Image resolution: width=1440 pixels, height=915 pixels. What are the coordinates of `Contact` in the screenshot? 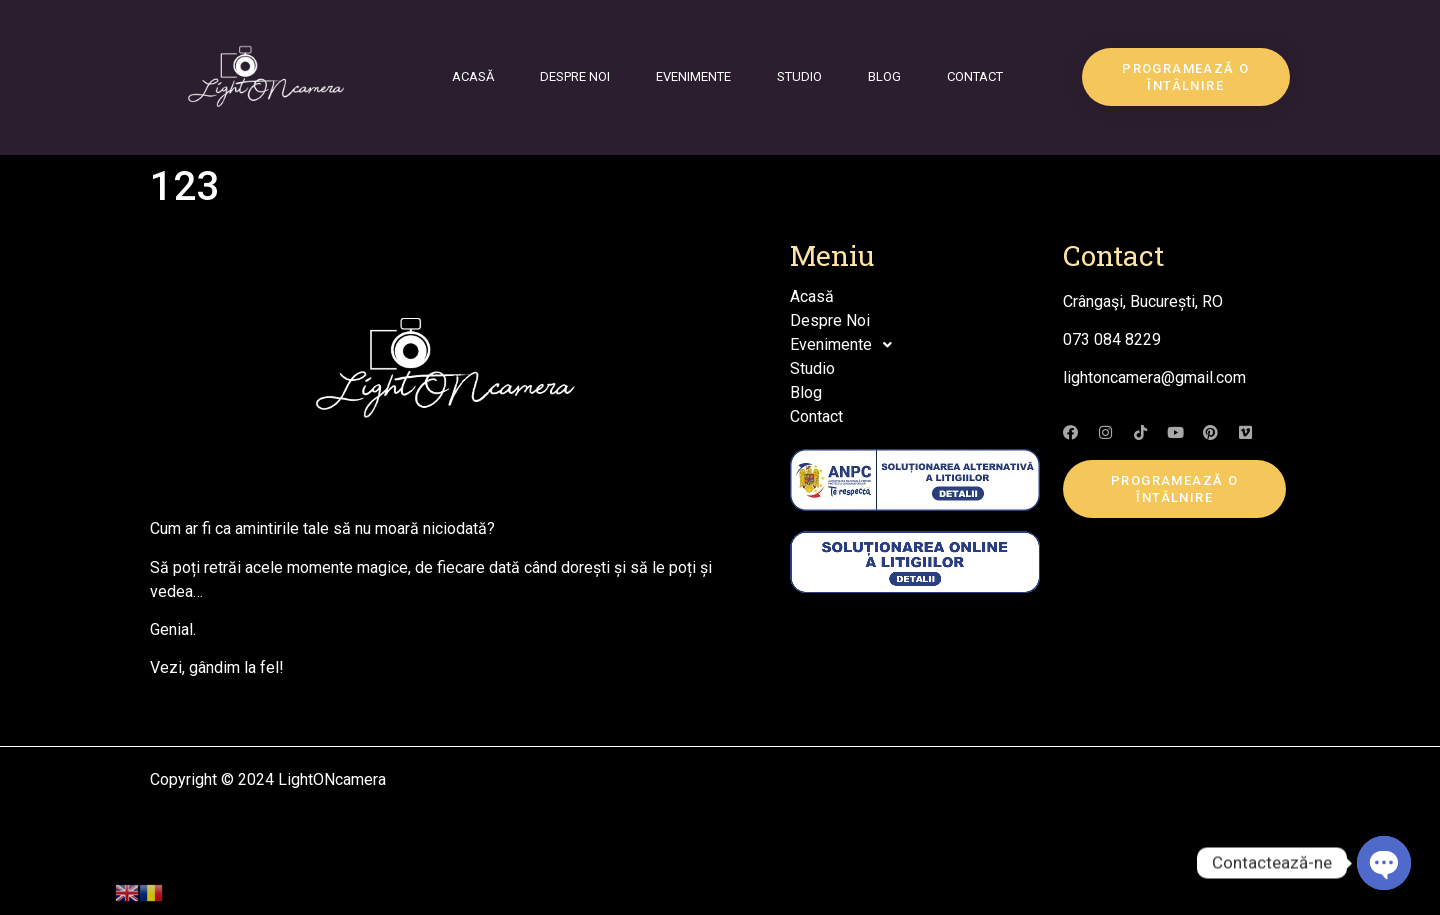 It's located at (975, 76).